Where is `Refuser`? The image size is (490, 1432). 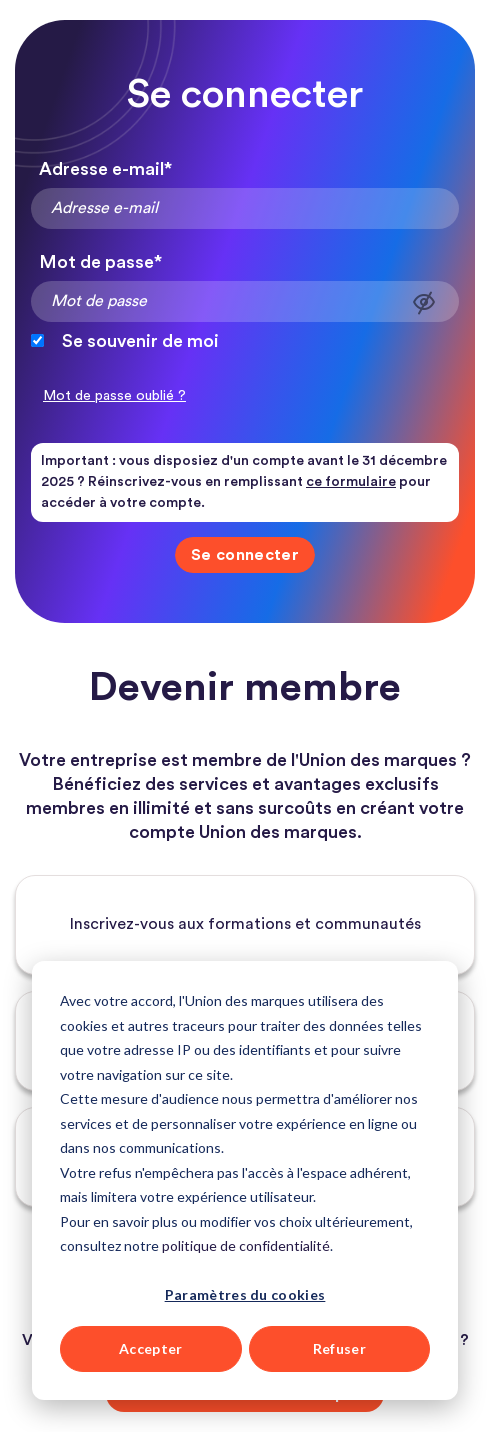 Refuser is located at coordinates (339, 1348).